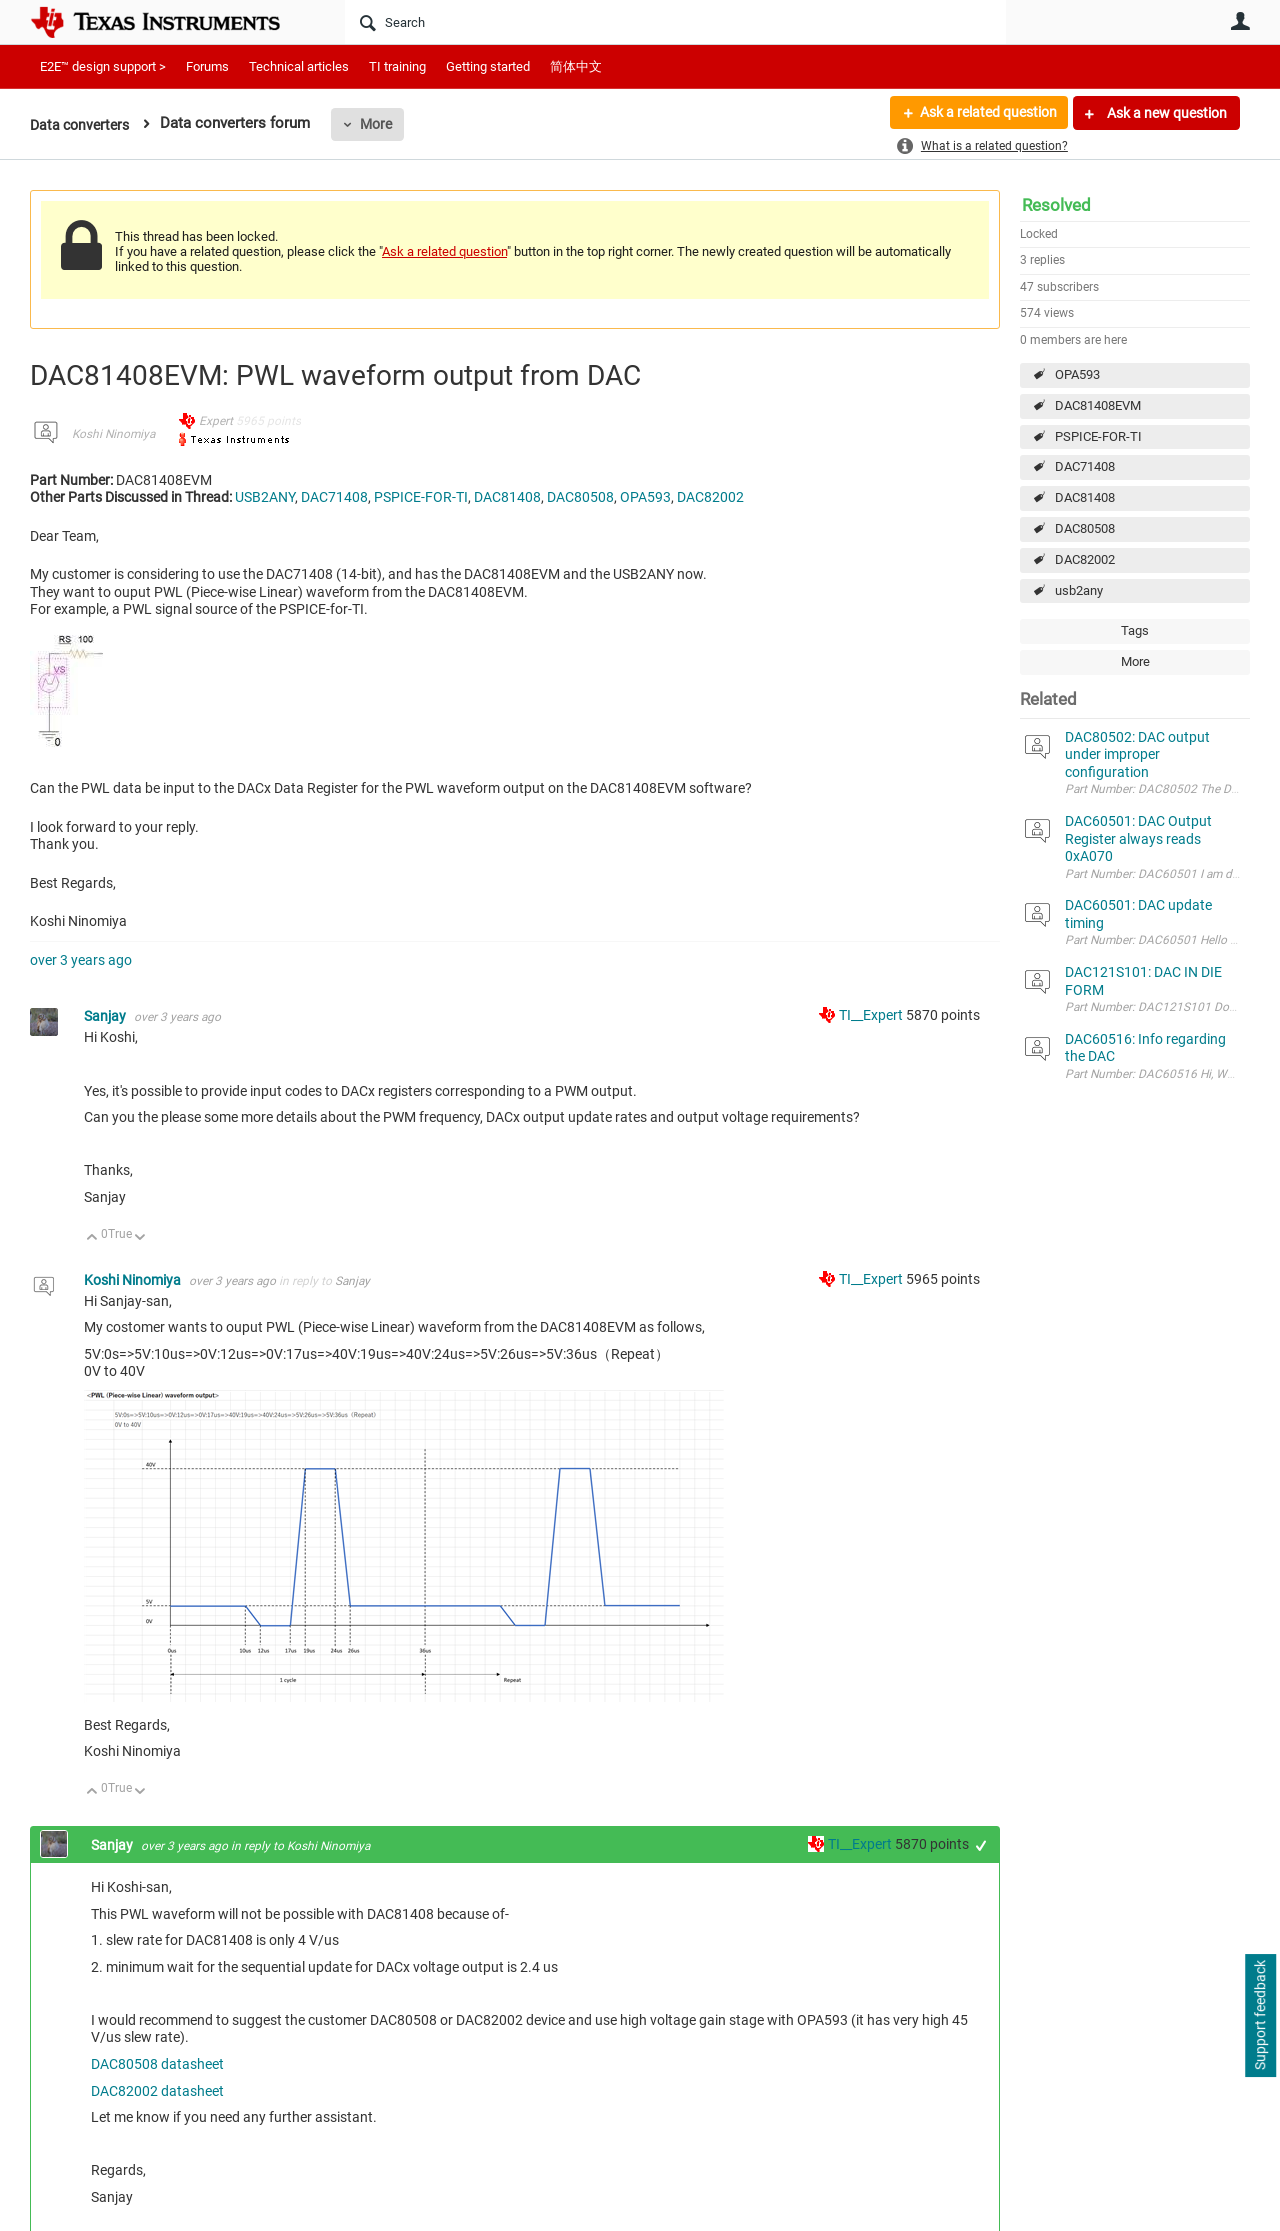  What do you see at coordinates (1085, 528) in the screenshot?
I see `DAC80508` at bounding box center [1085, 528].